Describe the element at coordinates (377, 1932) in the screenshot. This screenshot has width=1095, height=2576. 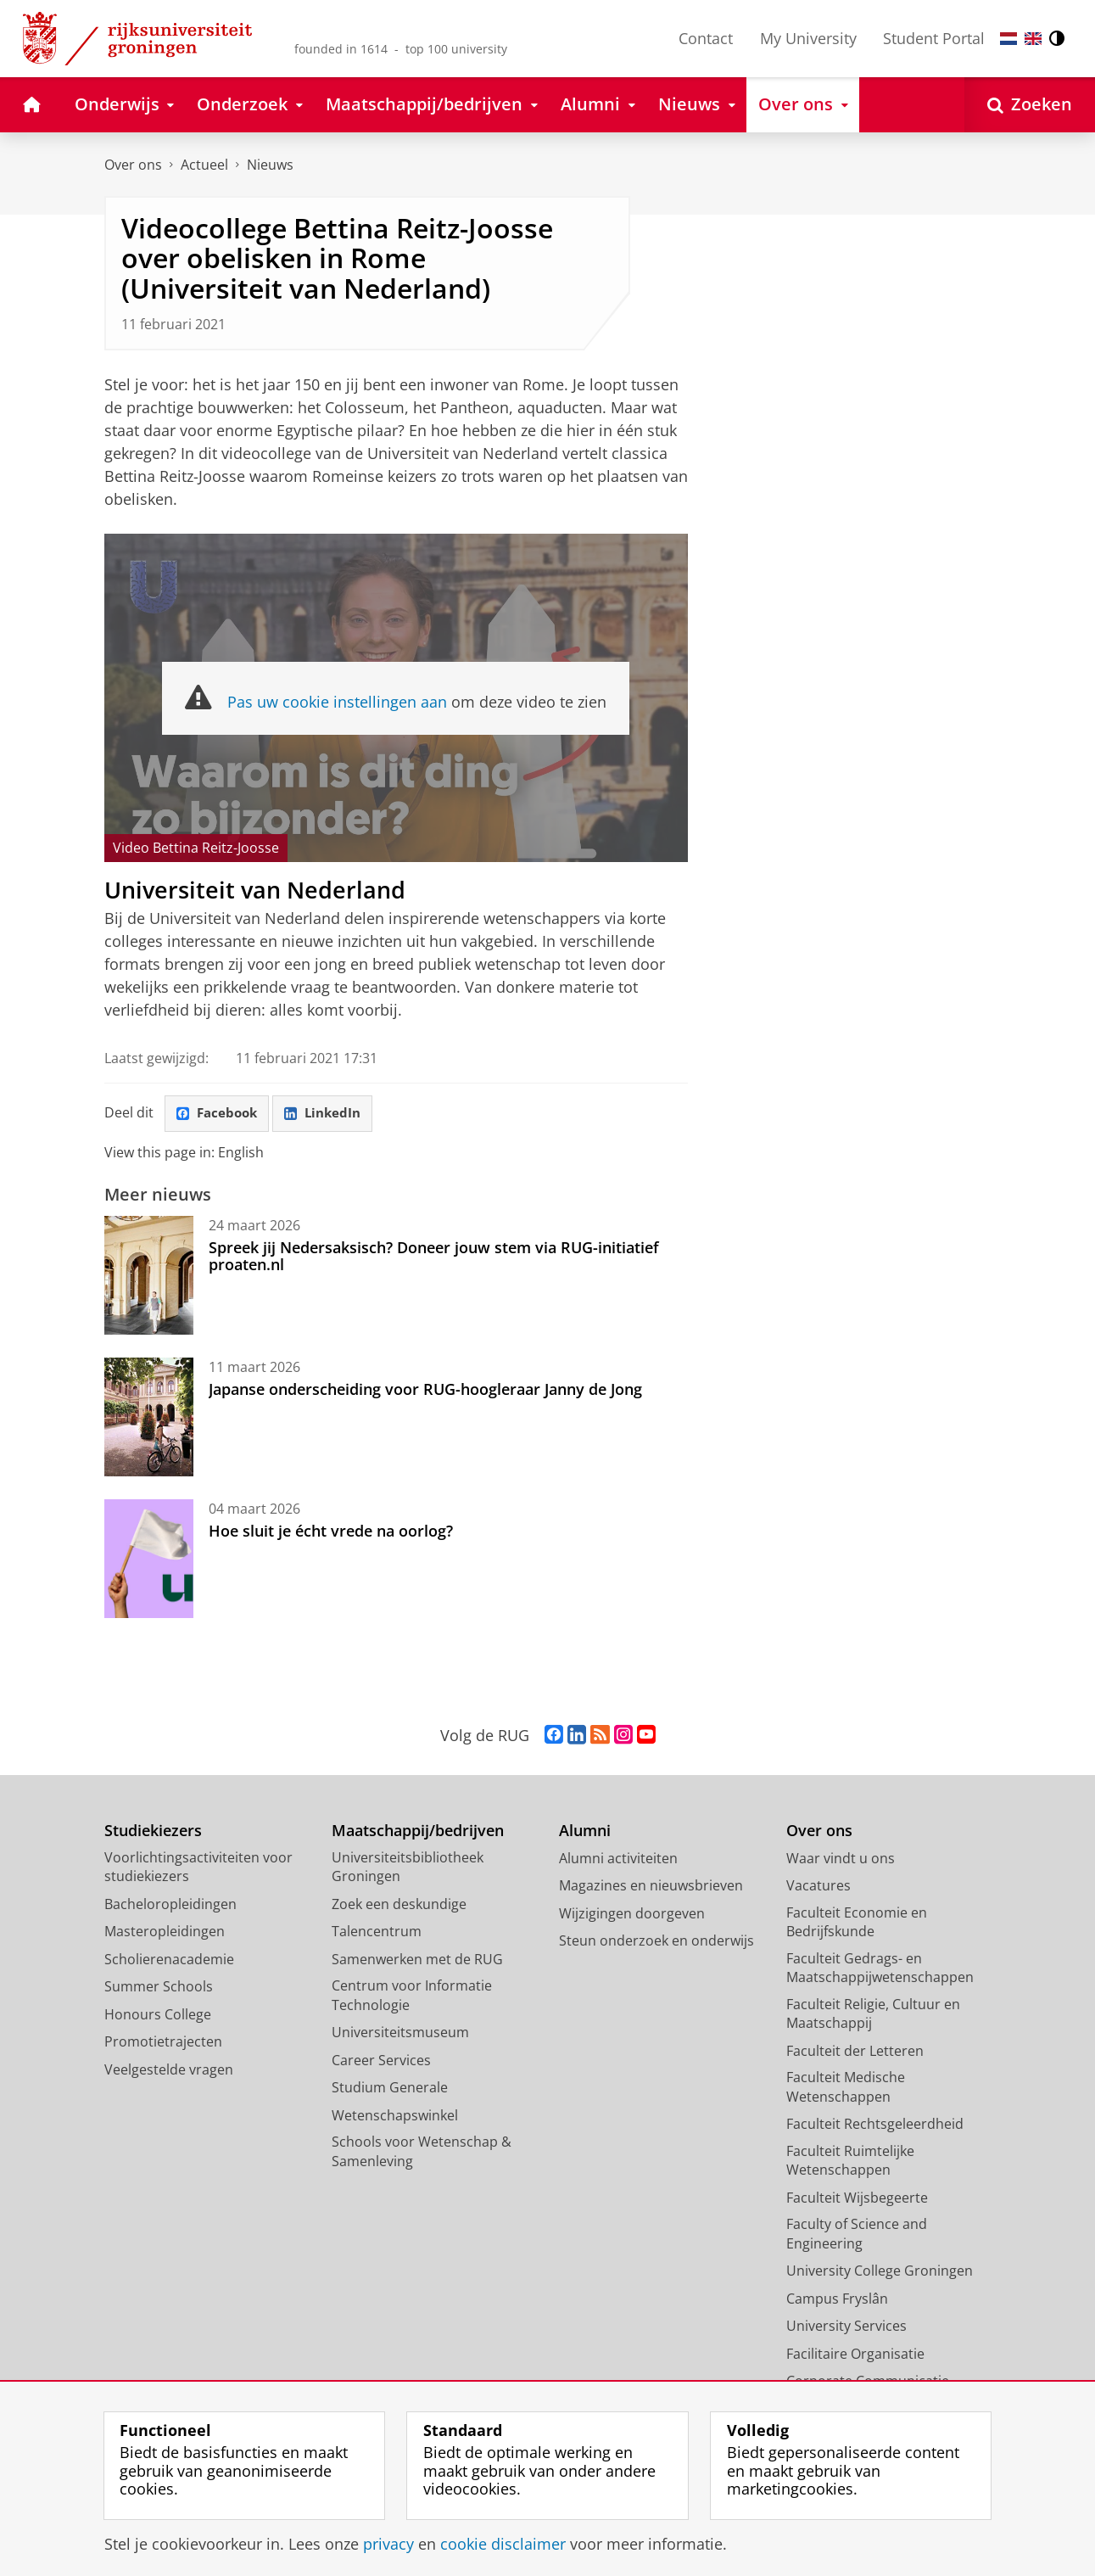
I see `Talencentrum` at that location.